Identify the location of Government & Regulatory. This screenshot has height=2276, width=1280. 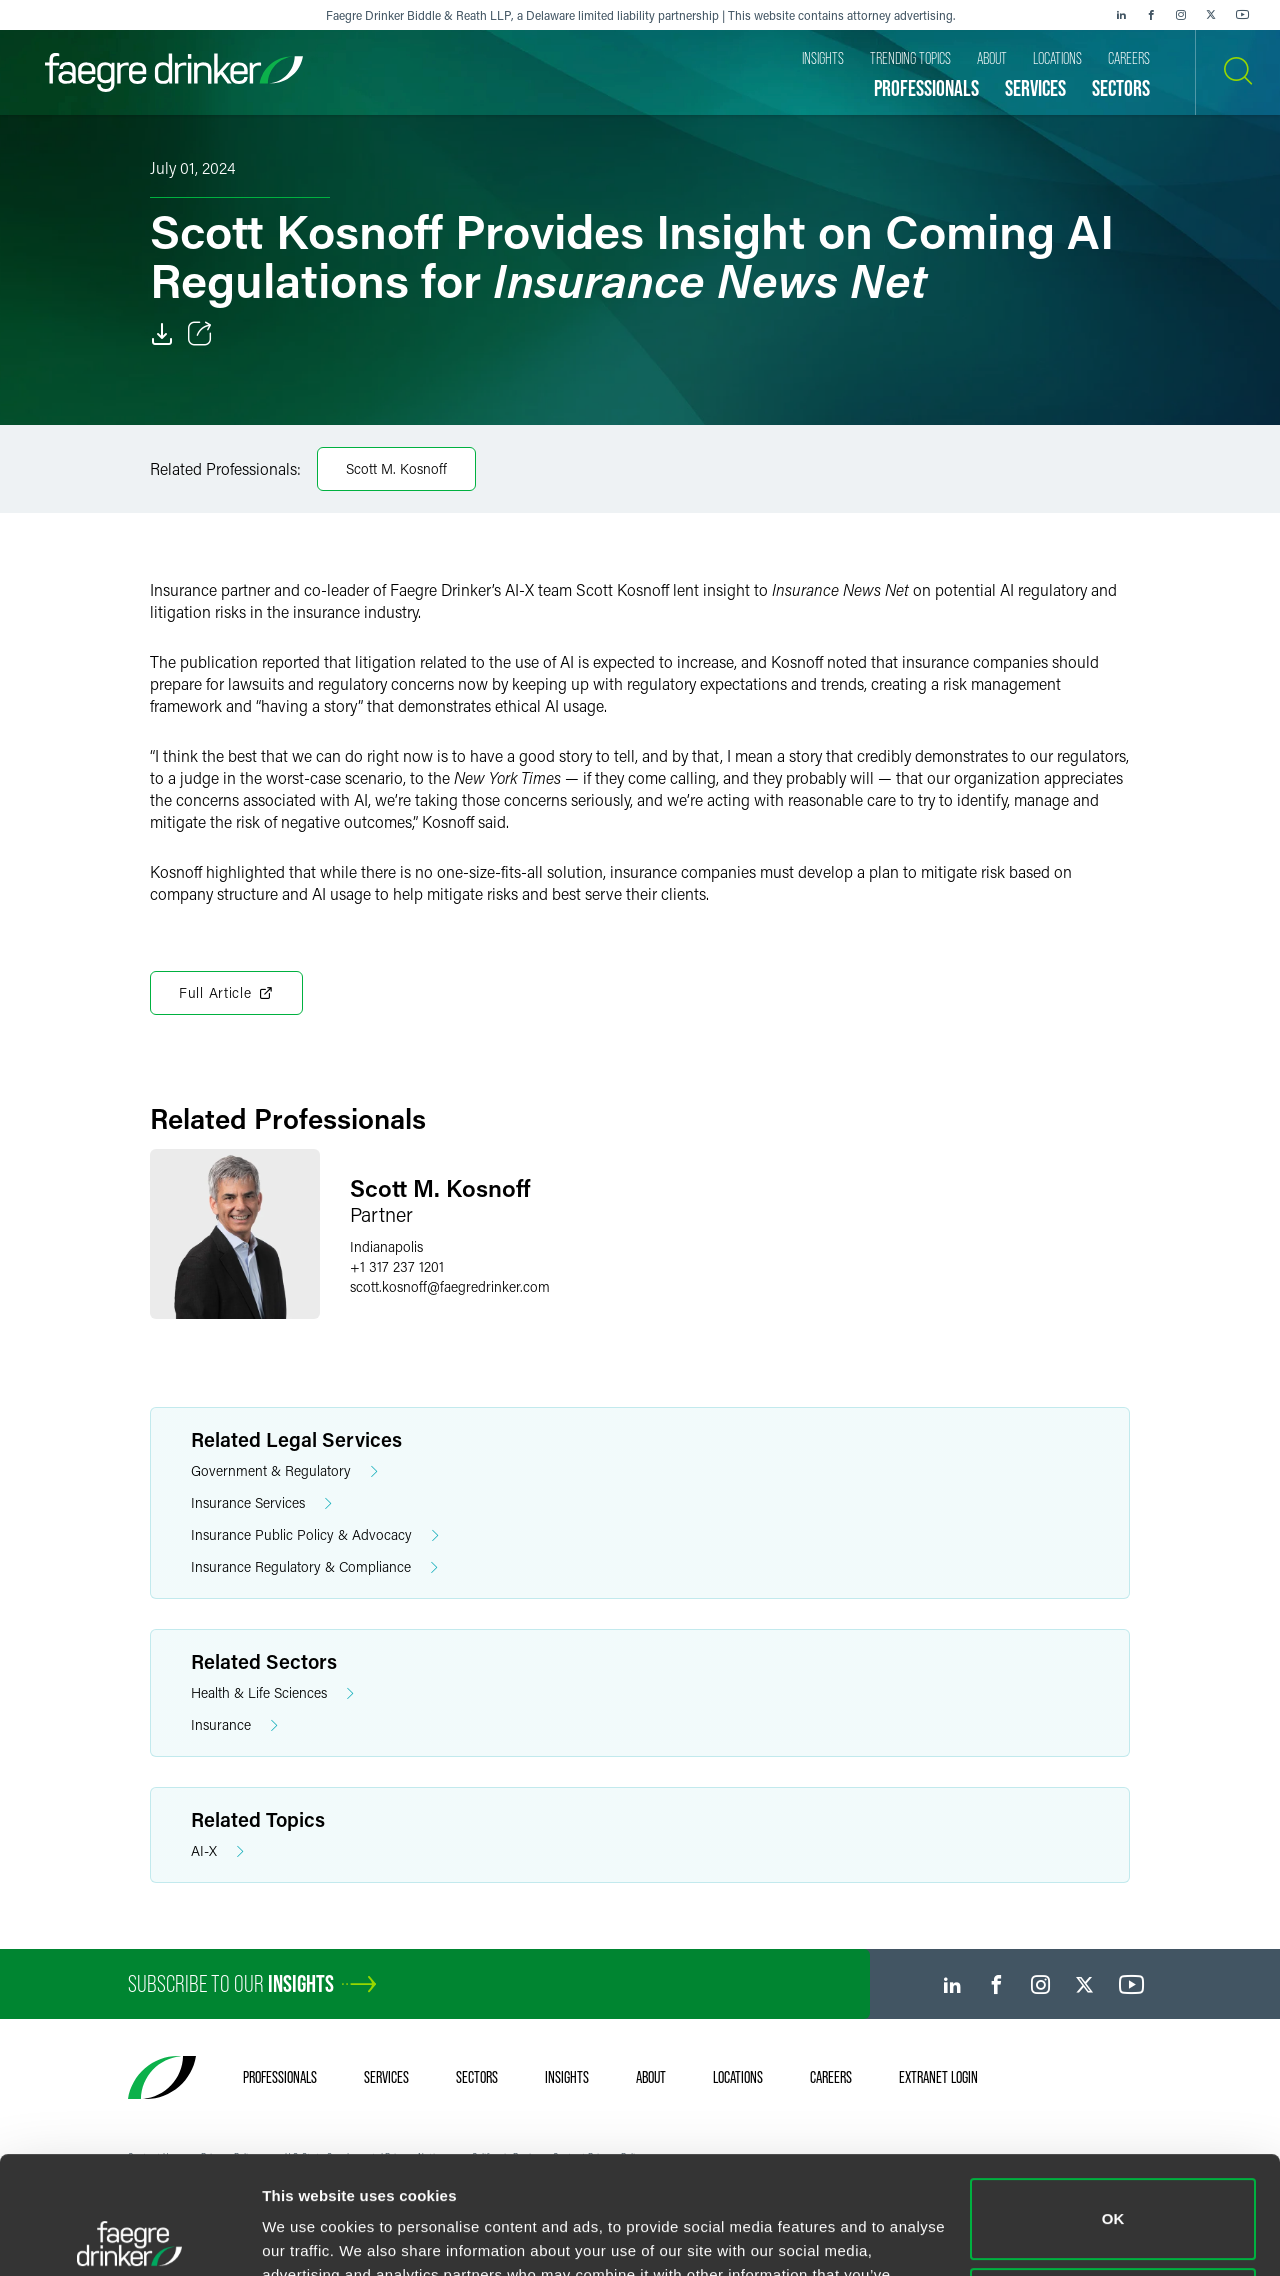
(284, 1471).